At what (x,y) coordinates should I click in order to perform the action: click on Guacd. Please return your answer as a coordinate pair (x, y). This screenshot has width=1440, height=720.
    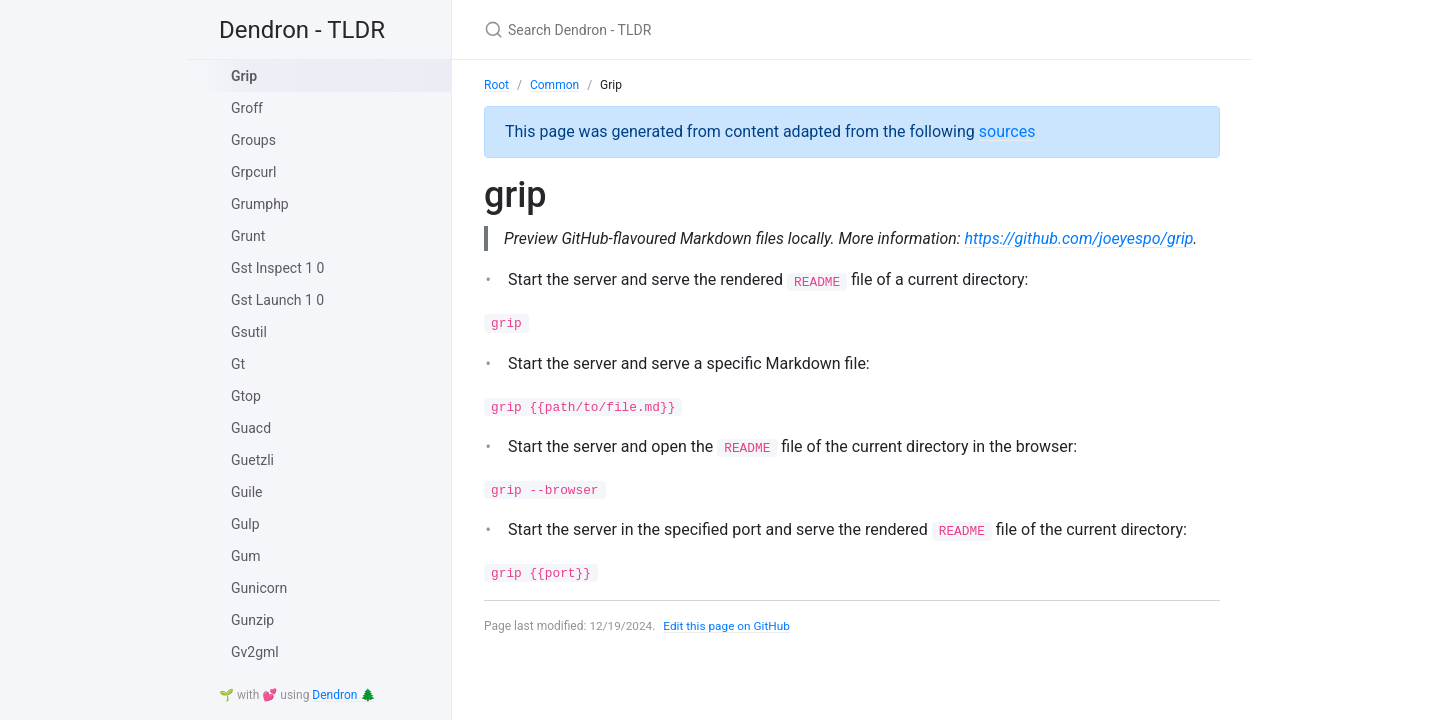
    Looking at the image, I should click on (251, 428).